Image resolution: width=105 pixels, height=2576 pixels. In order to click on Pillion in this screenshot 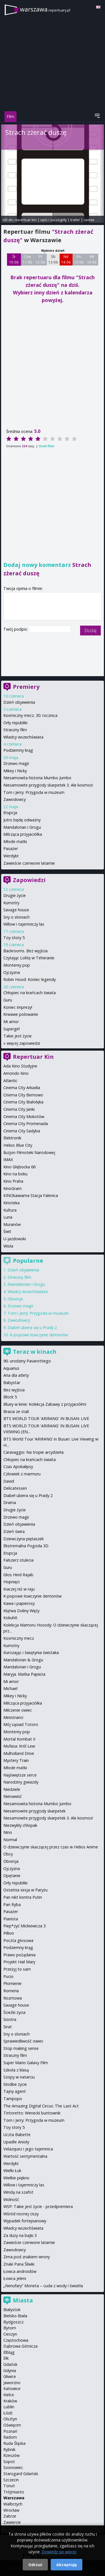, I will do `click(8, 1933)`.